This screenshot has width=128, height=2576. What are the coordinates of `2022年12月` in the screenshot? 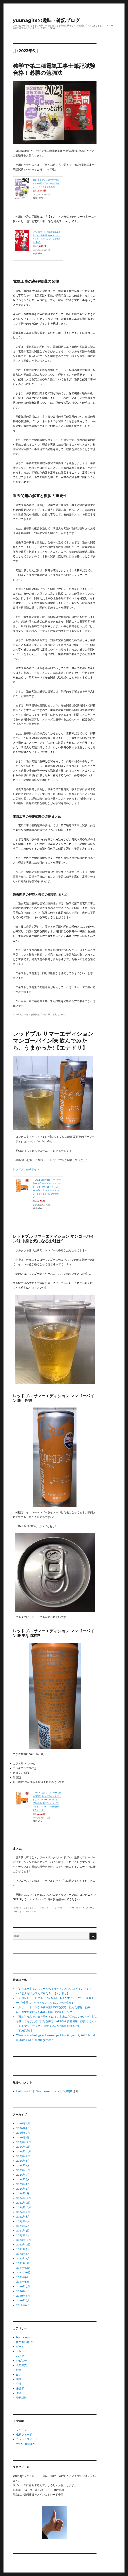 It's located at (23, 2239).